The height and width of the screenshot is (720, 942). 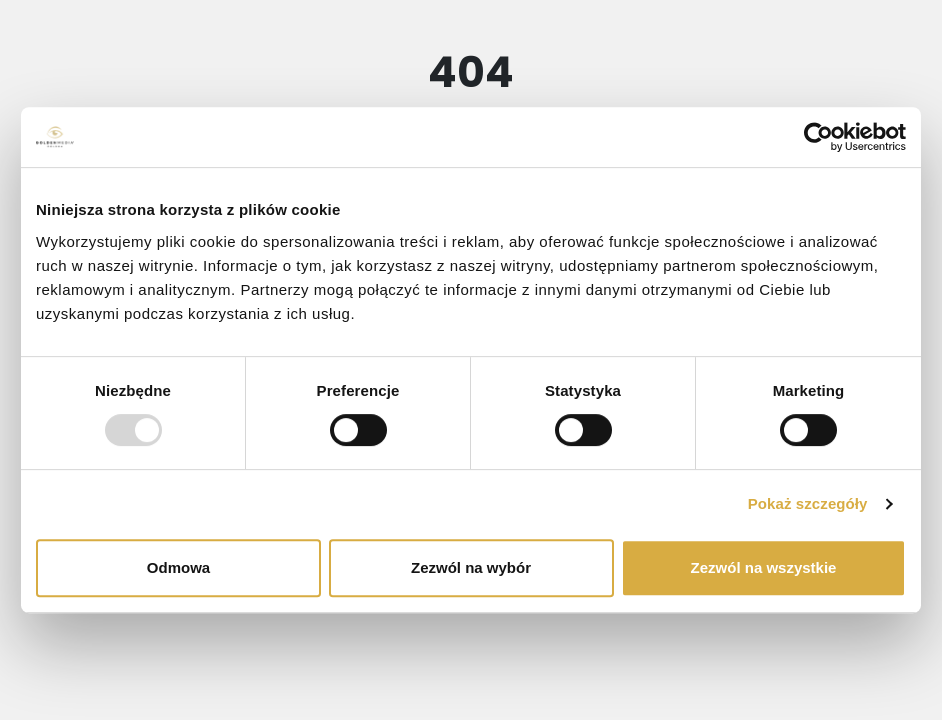 What do you see at coordinates (178, 567) in the screenshot?
I see `Odmowa` at bounding box center [178, 567].